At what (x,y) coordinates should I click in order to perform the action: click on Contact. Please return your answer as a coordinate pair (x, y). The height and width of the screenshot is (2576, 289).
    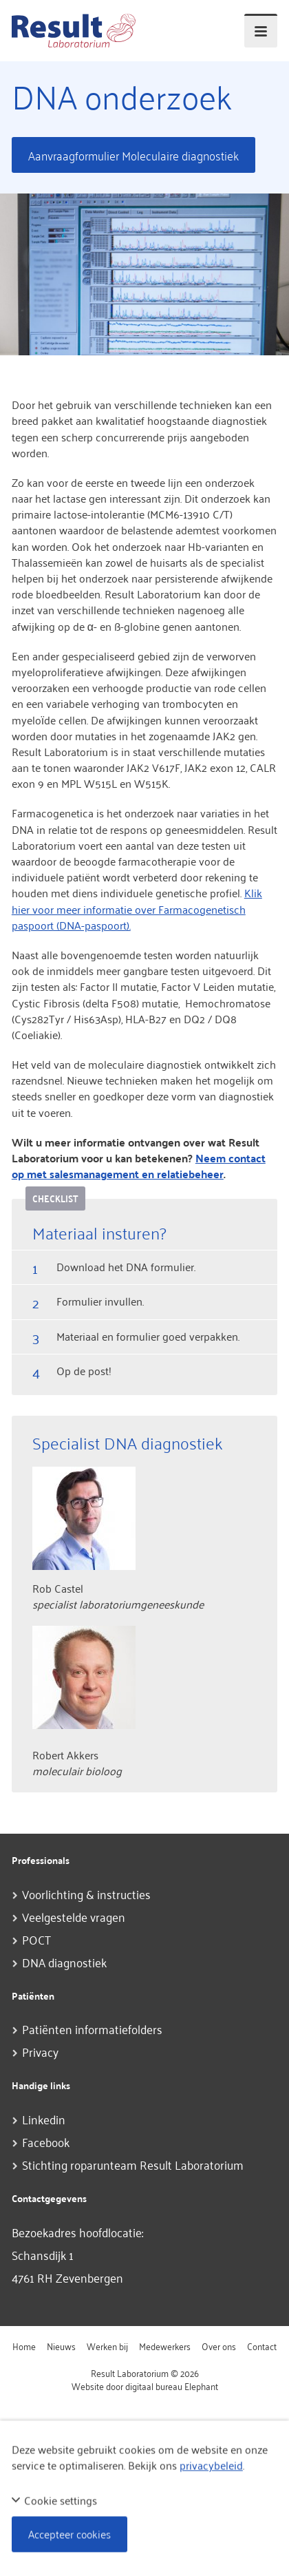
    Looking at the image, I should click on (262, 2345).